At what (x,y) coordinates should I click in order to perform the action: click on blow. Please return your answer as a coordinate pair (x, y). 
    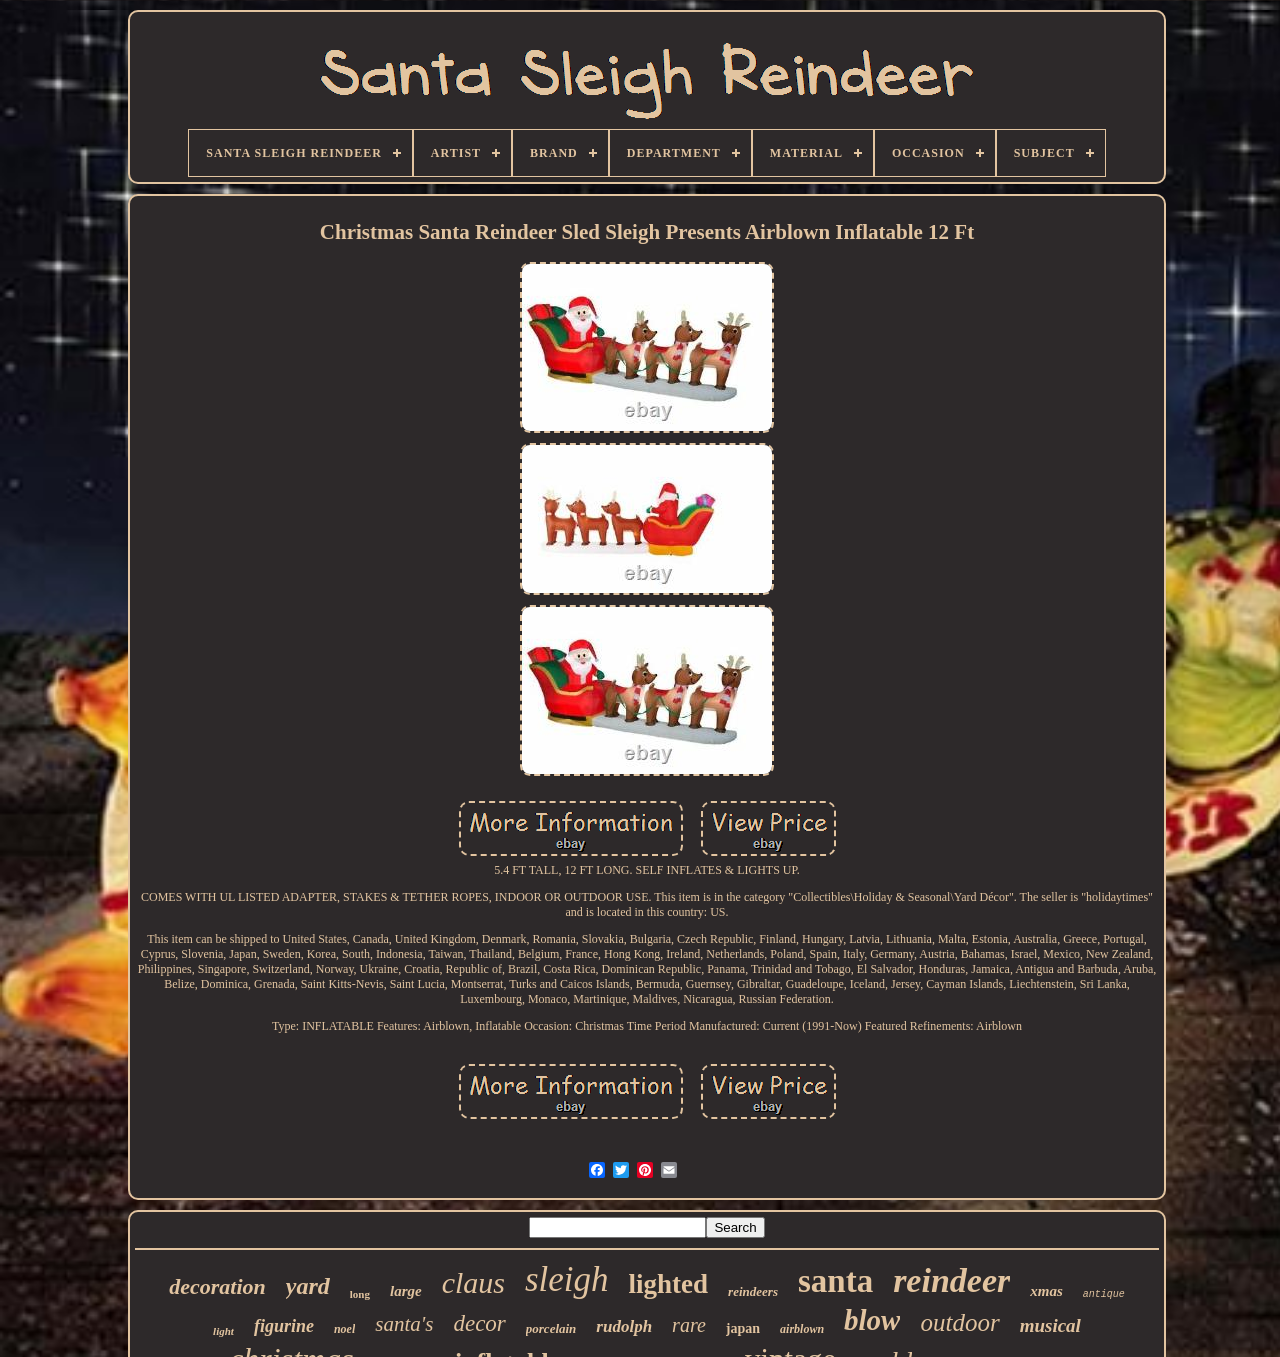
    Looking at the image, I should click on (872, 1320).